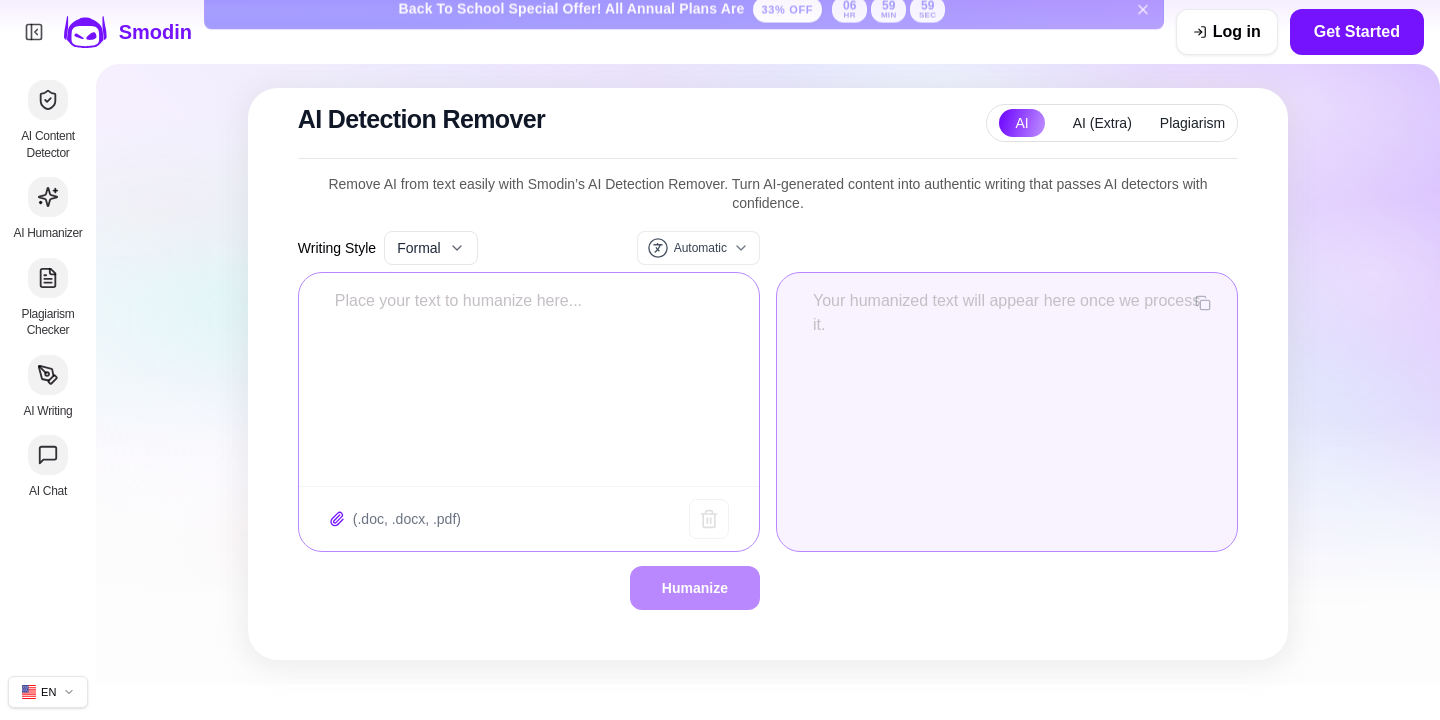 This screenshot has width=1440, height=720. Describe the element at coordinates (695, 588) in the screenshot. I see `Humanize` at that location.